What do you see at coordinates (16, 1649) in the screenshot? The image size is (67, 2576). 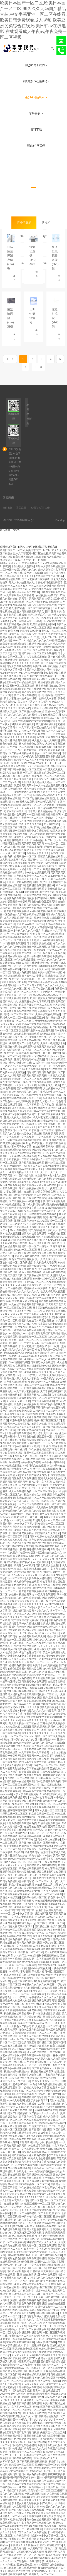 I see `乌克兰美女操逼高清内射视频` at bounding box center [16, 1649].